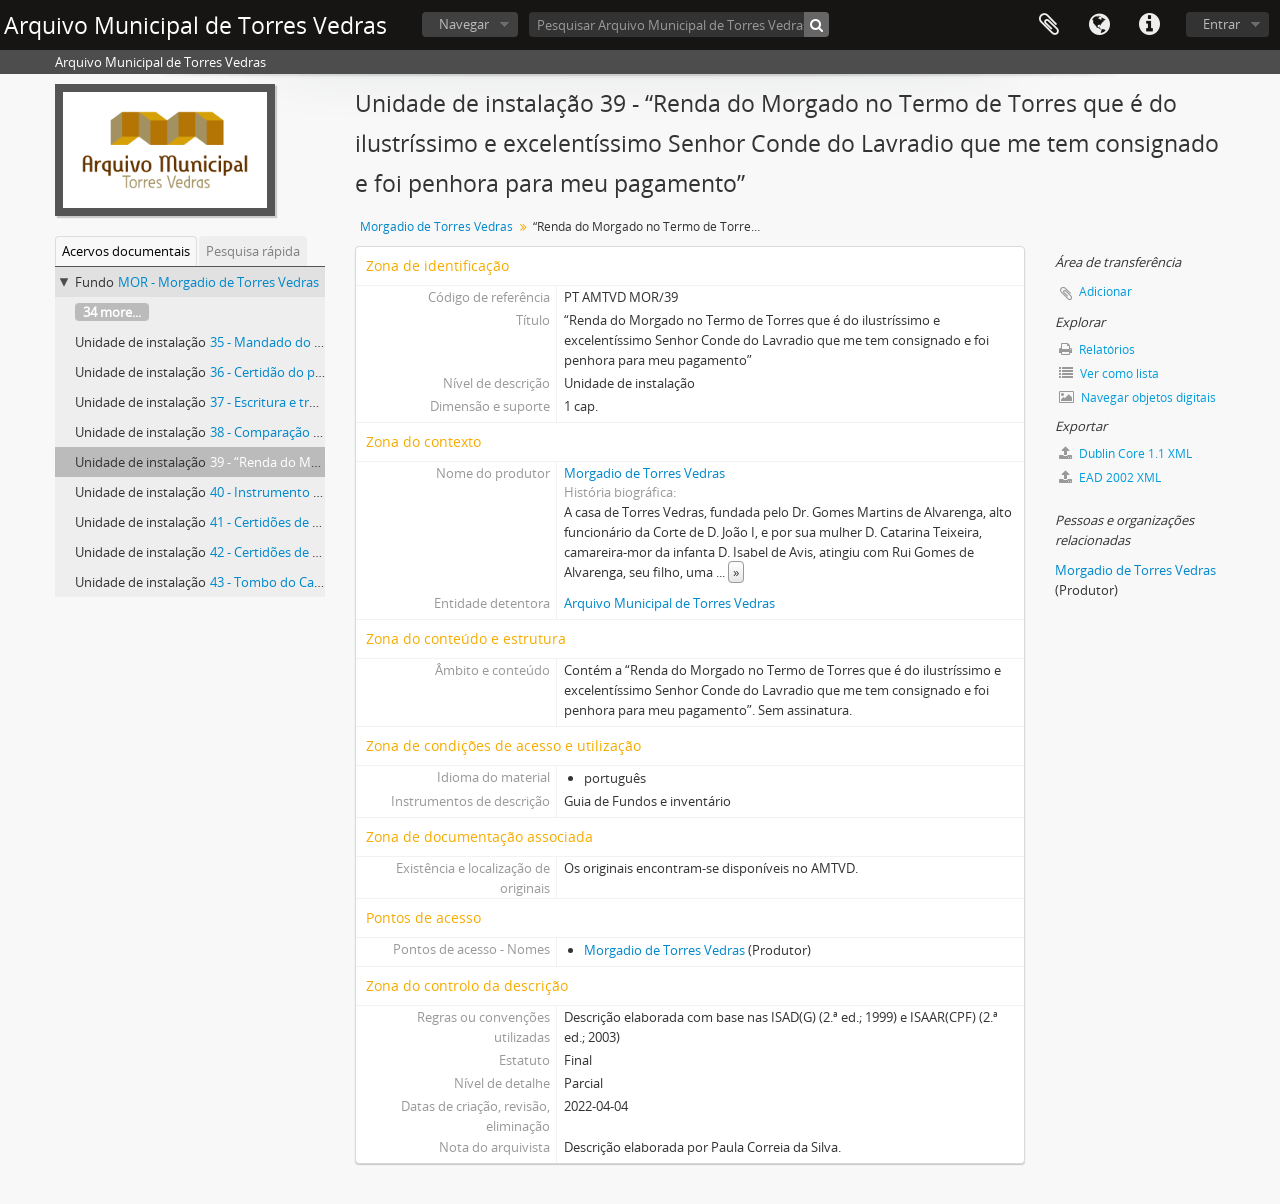 The image size is (1280, 1204). Describe the element at coordinates (1110, 477) in the screenshot. I see `EAD 2002 XML` at that location.